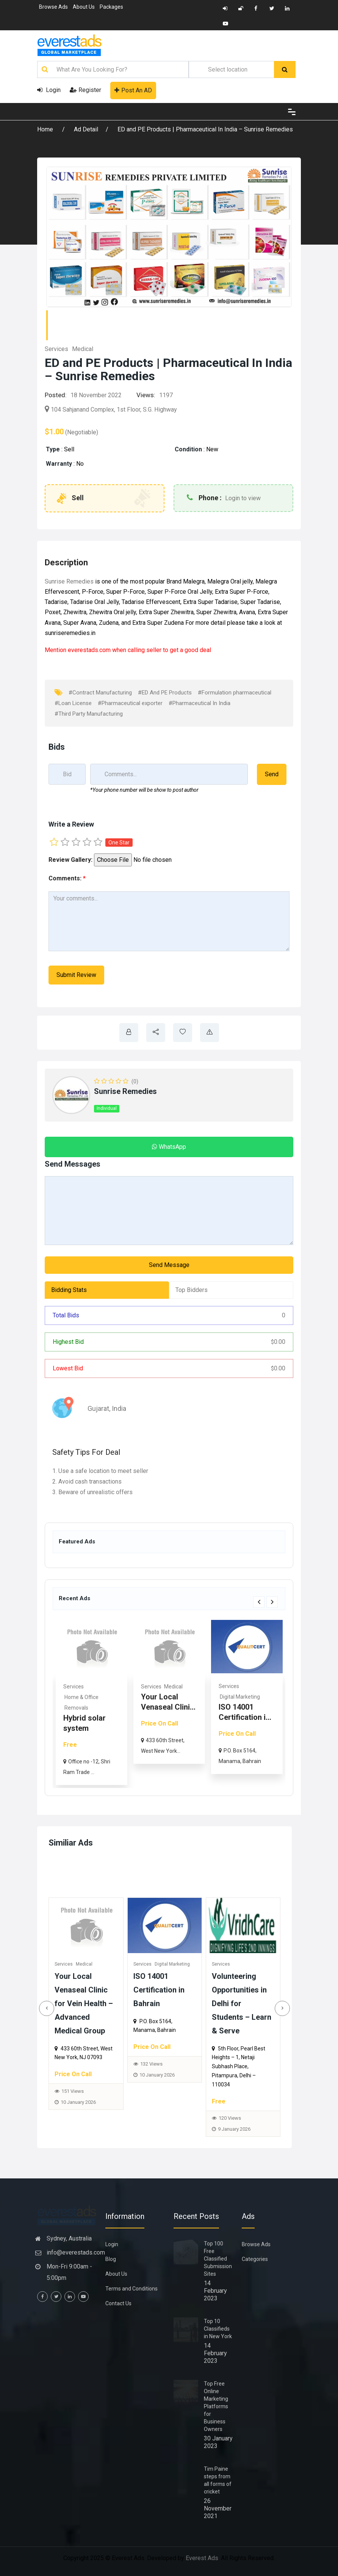 The height and width of the screenshot is (2576, 338). Describe the element at coordinates (46, 129) in the screenshot. I see `Home` at that location.